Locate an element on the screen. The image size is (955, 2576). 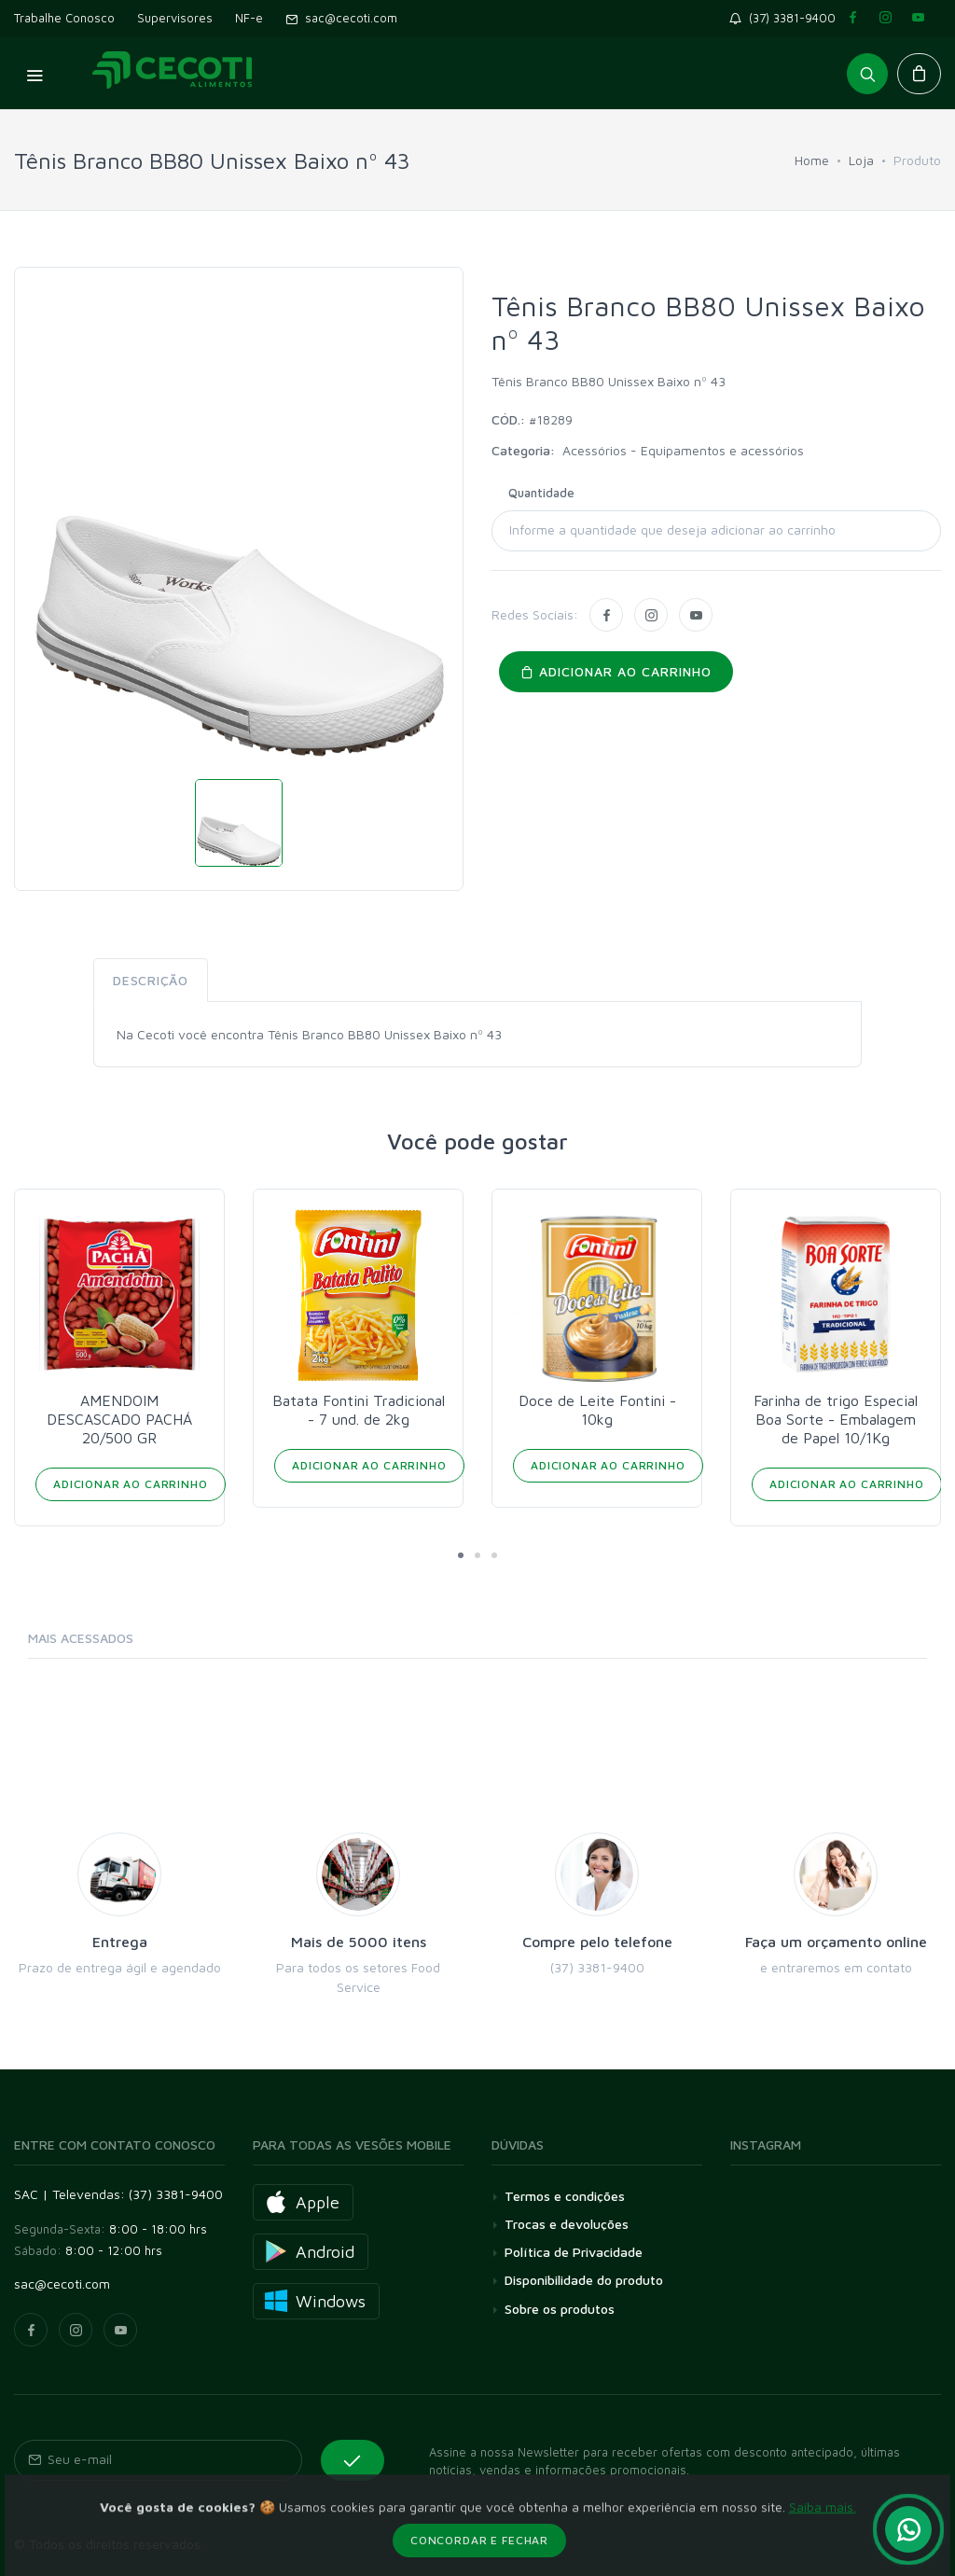
Adicionar ao carrinho is located at coordinates (616, 671).